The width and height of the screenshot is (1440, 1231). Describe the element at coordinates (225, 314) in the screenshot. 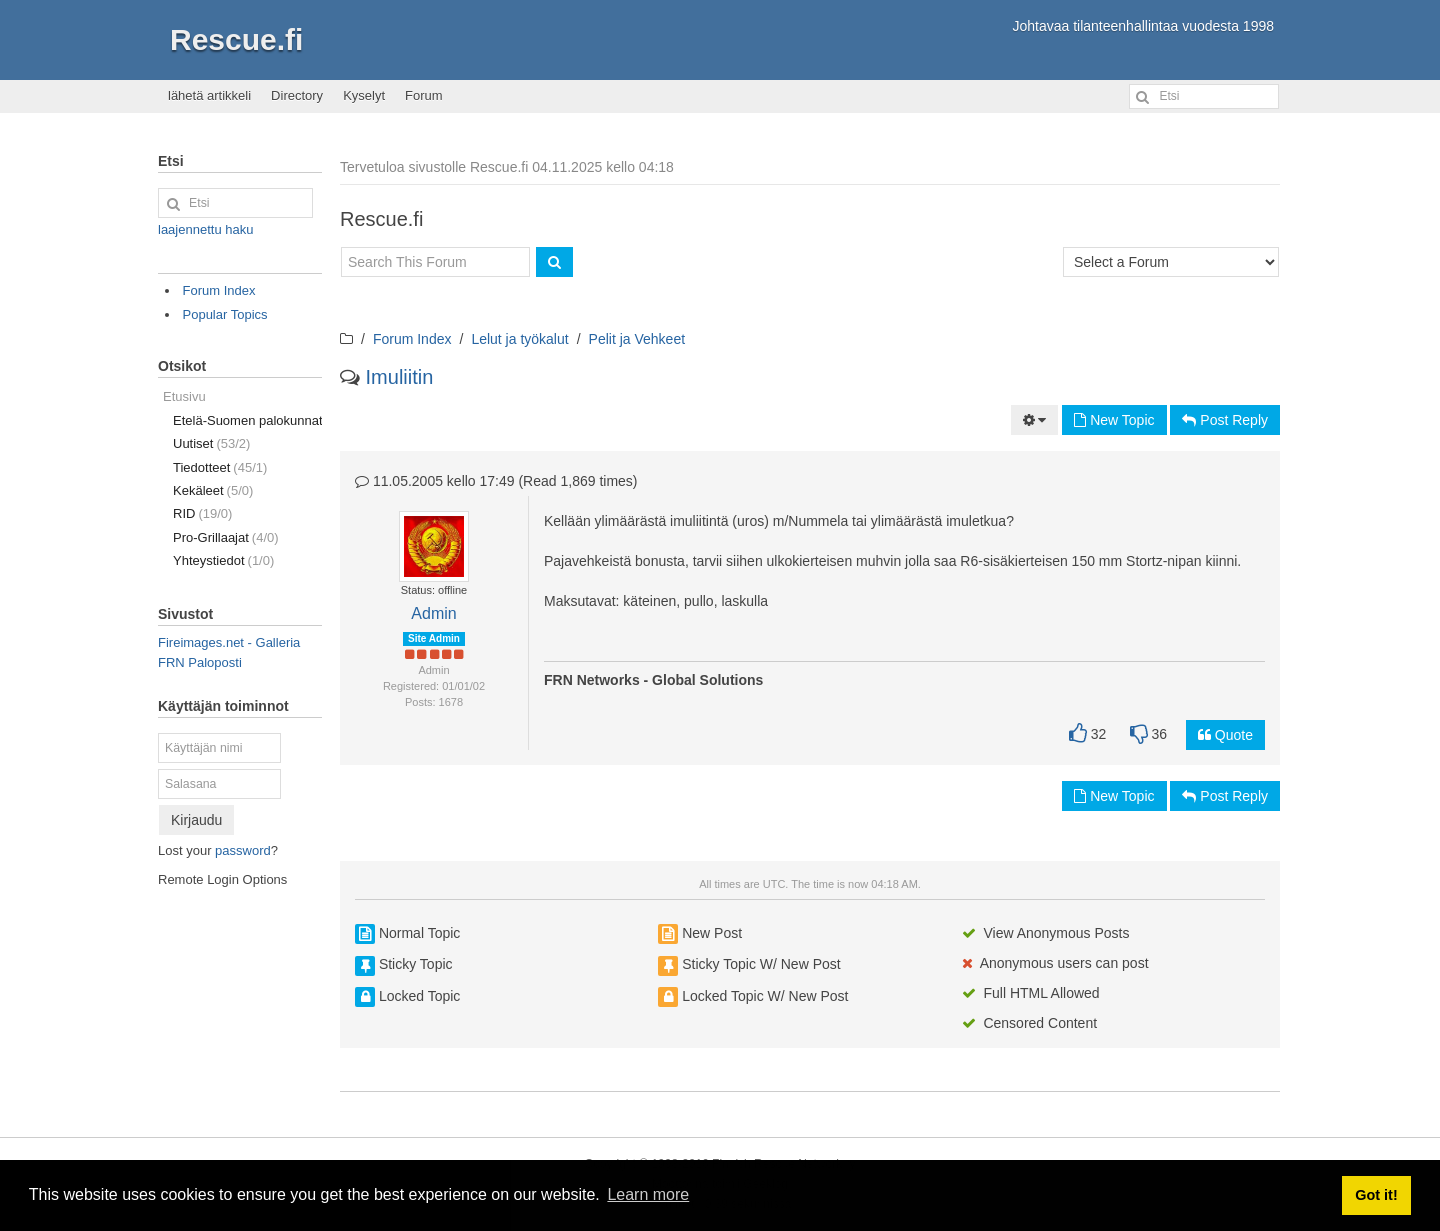

I see `Popular Topics` at that location.